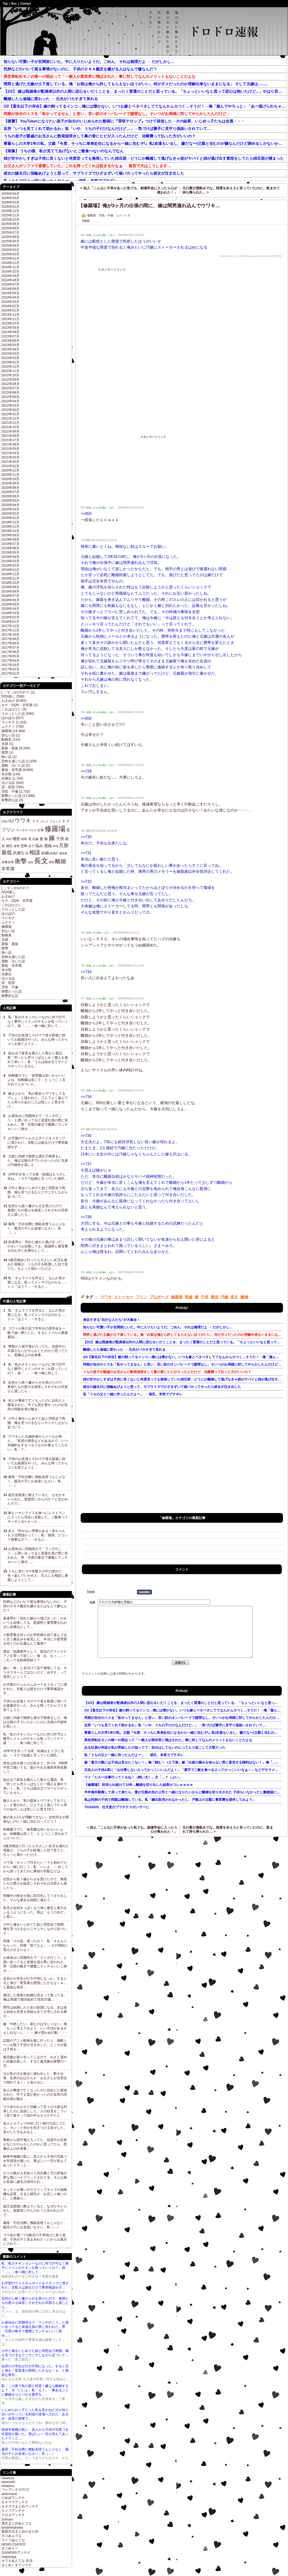 Image resolution: width=288 pixels, height=2576 pixels. What do you see at coordinates (10, 397) in the screenshot?
I see `2022年05月` at bounding box center [10, 397].